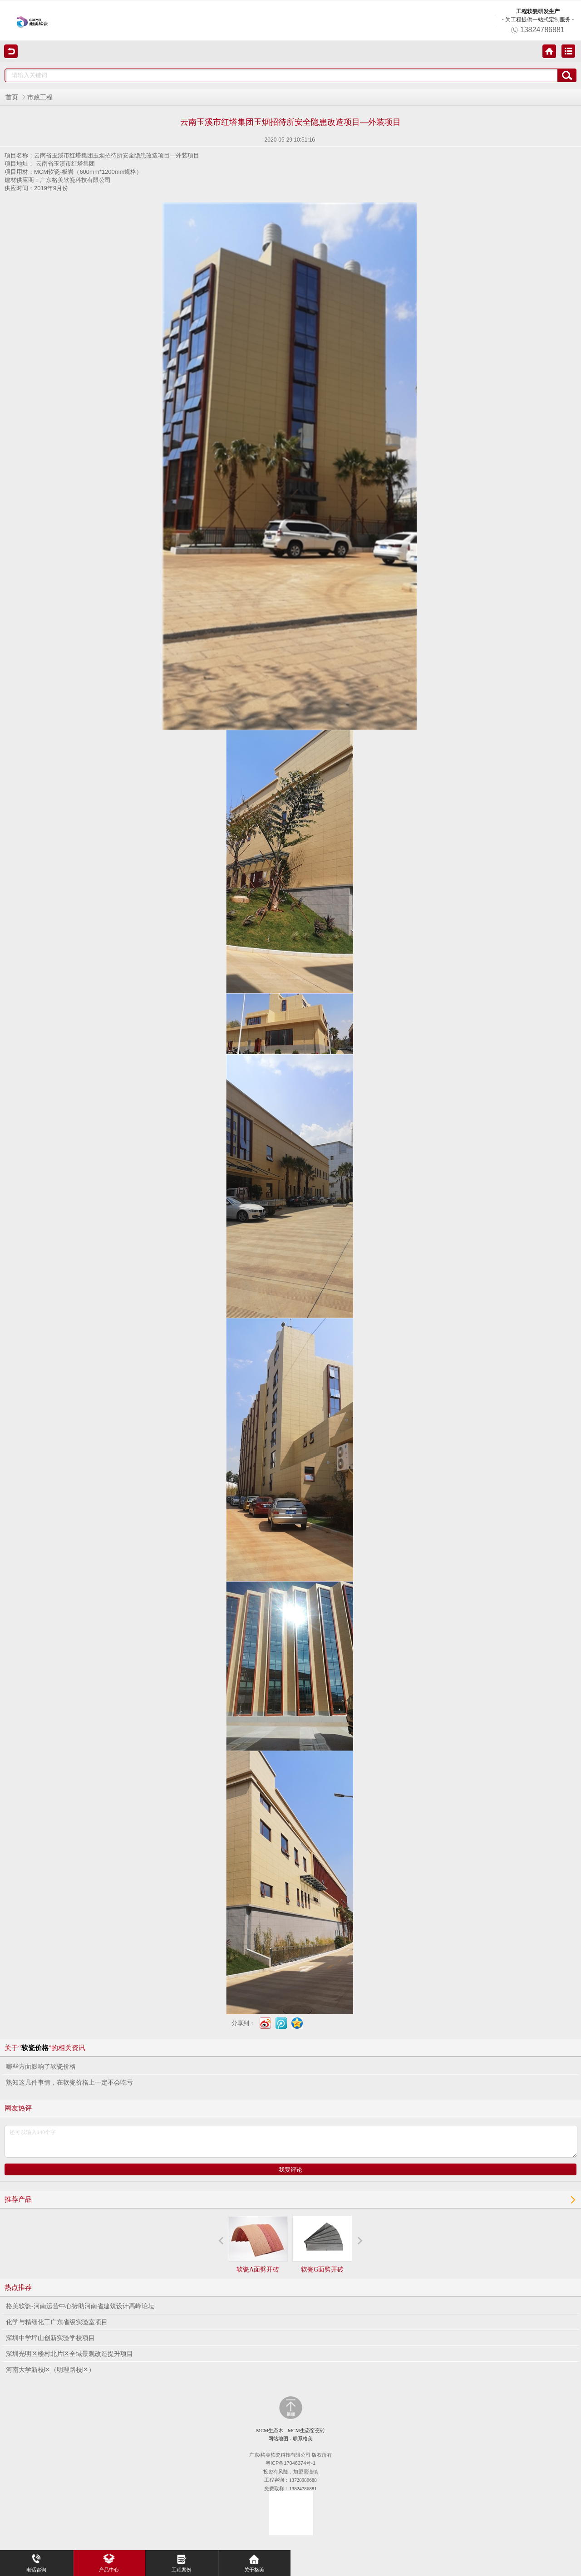  Describe the element at coordinates (278, 2438) in the screenshot. I see `网站地图` at that location.